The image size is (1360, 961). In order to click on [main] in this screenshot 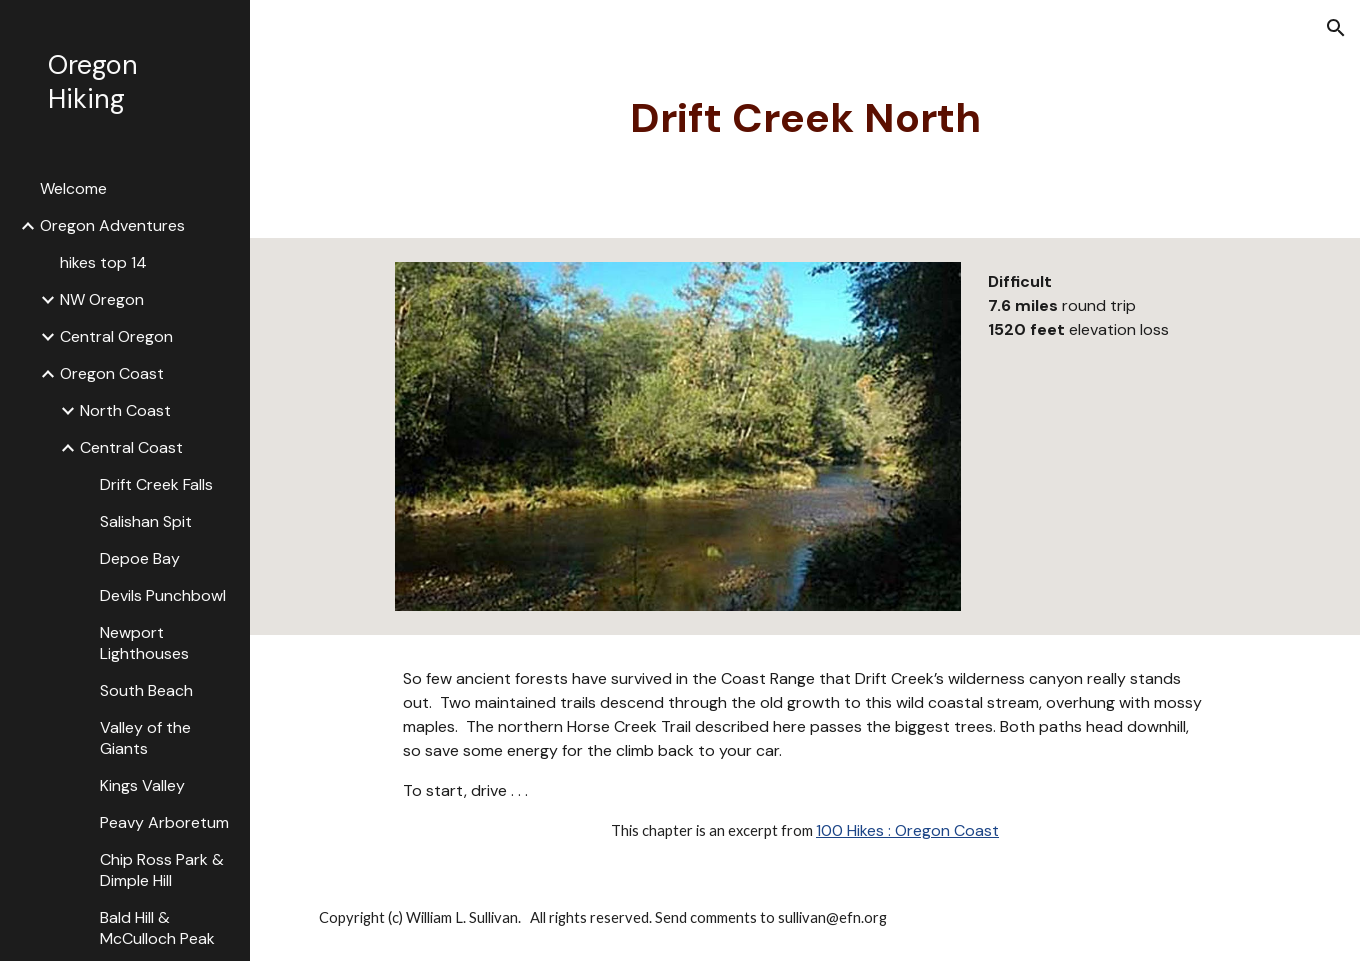, I will do `click(805, 119)`.